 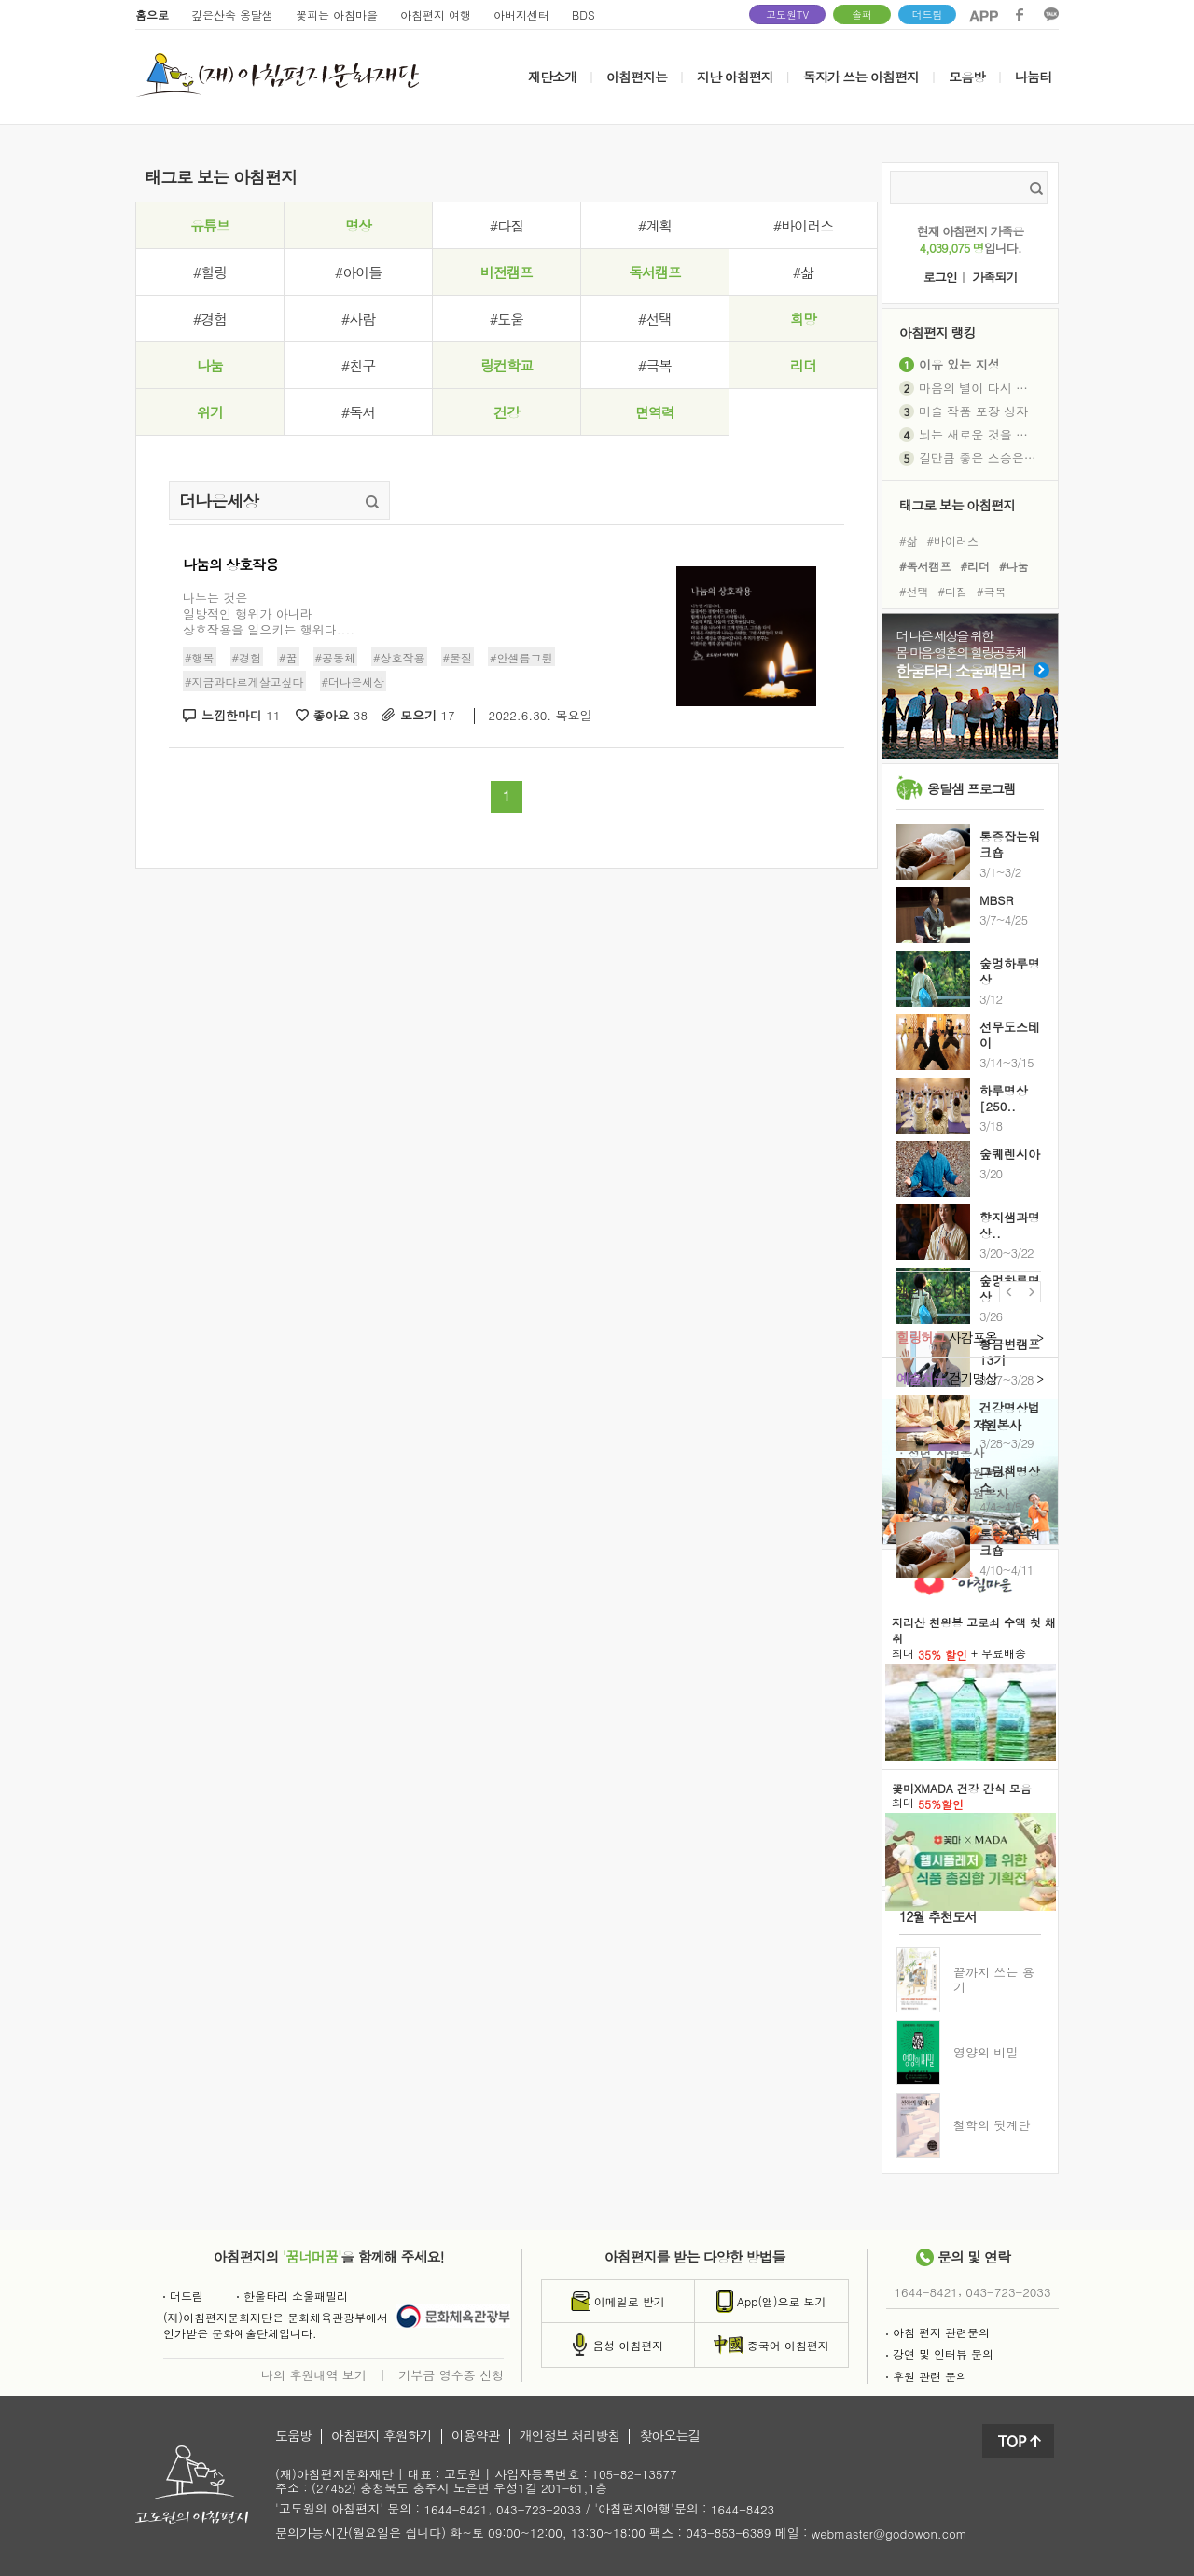 What do you see at coordinates (570, 2436) in the screenshot?
I see `개인정보 처리방침` at bounding box center [570, 2436].